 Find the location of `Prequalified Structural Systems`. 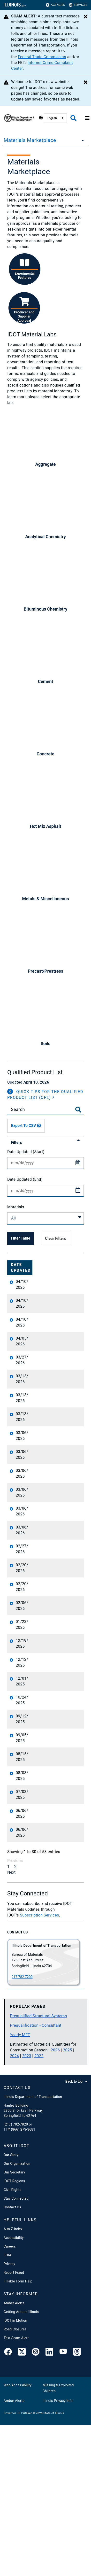

Prequalified Structural Systems is located at coordinates (38, 2161).